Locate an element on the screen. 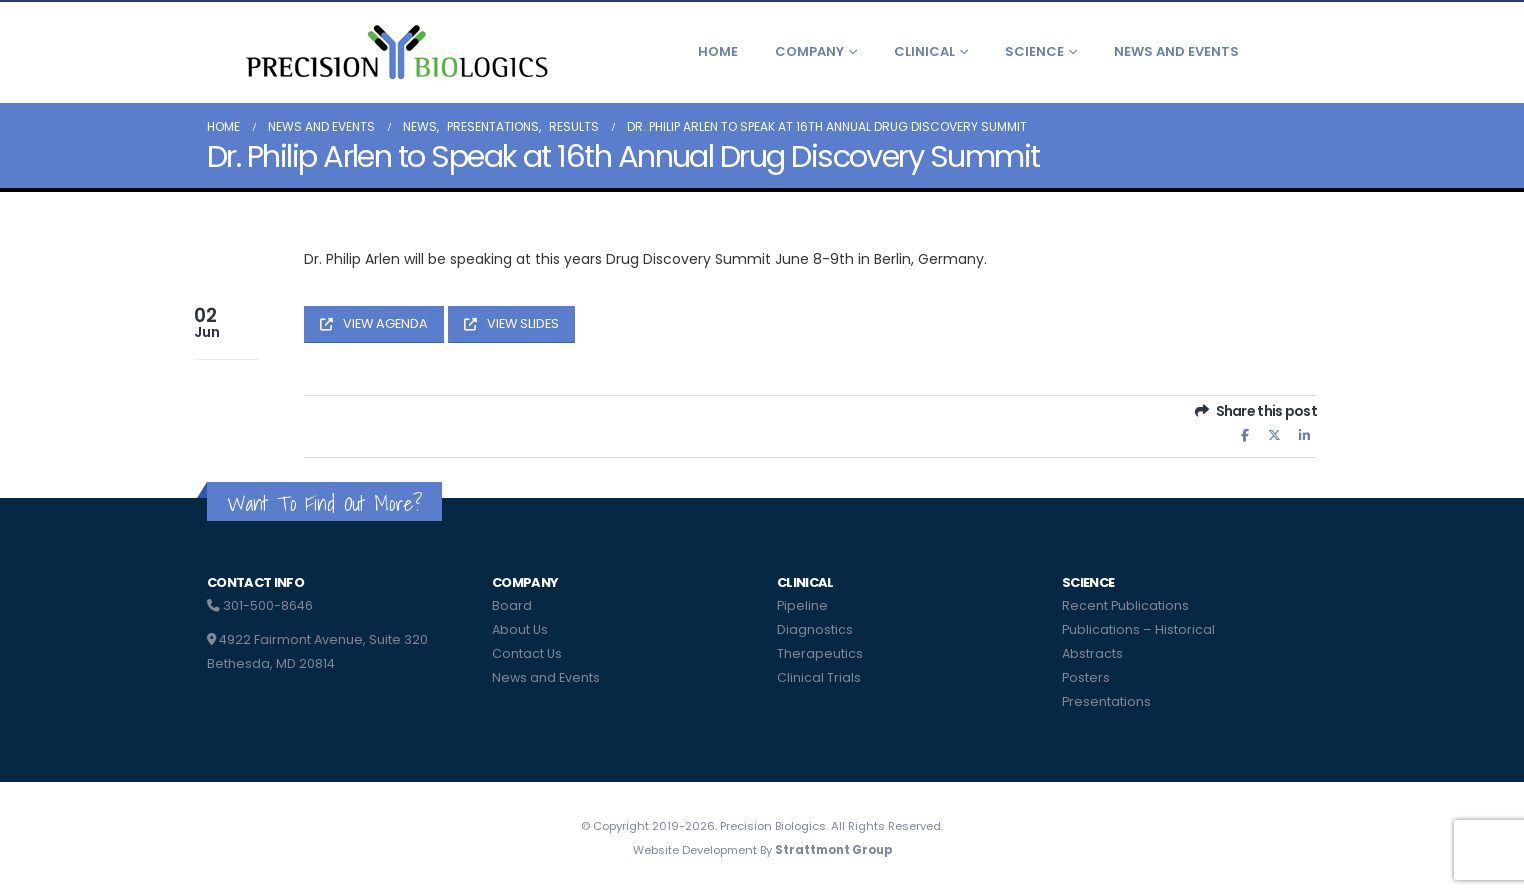 Image resolution: width=1524 pixels, height=894 pixels. Company is located at coordinates (809, 51).